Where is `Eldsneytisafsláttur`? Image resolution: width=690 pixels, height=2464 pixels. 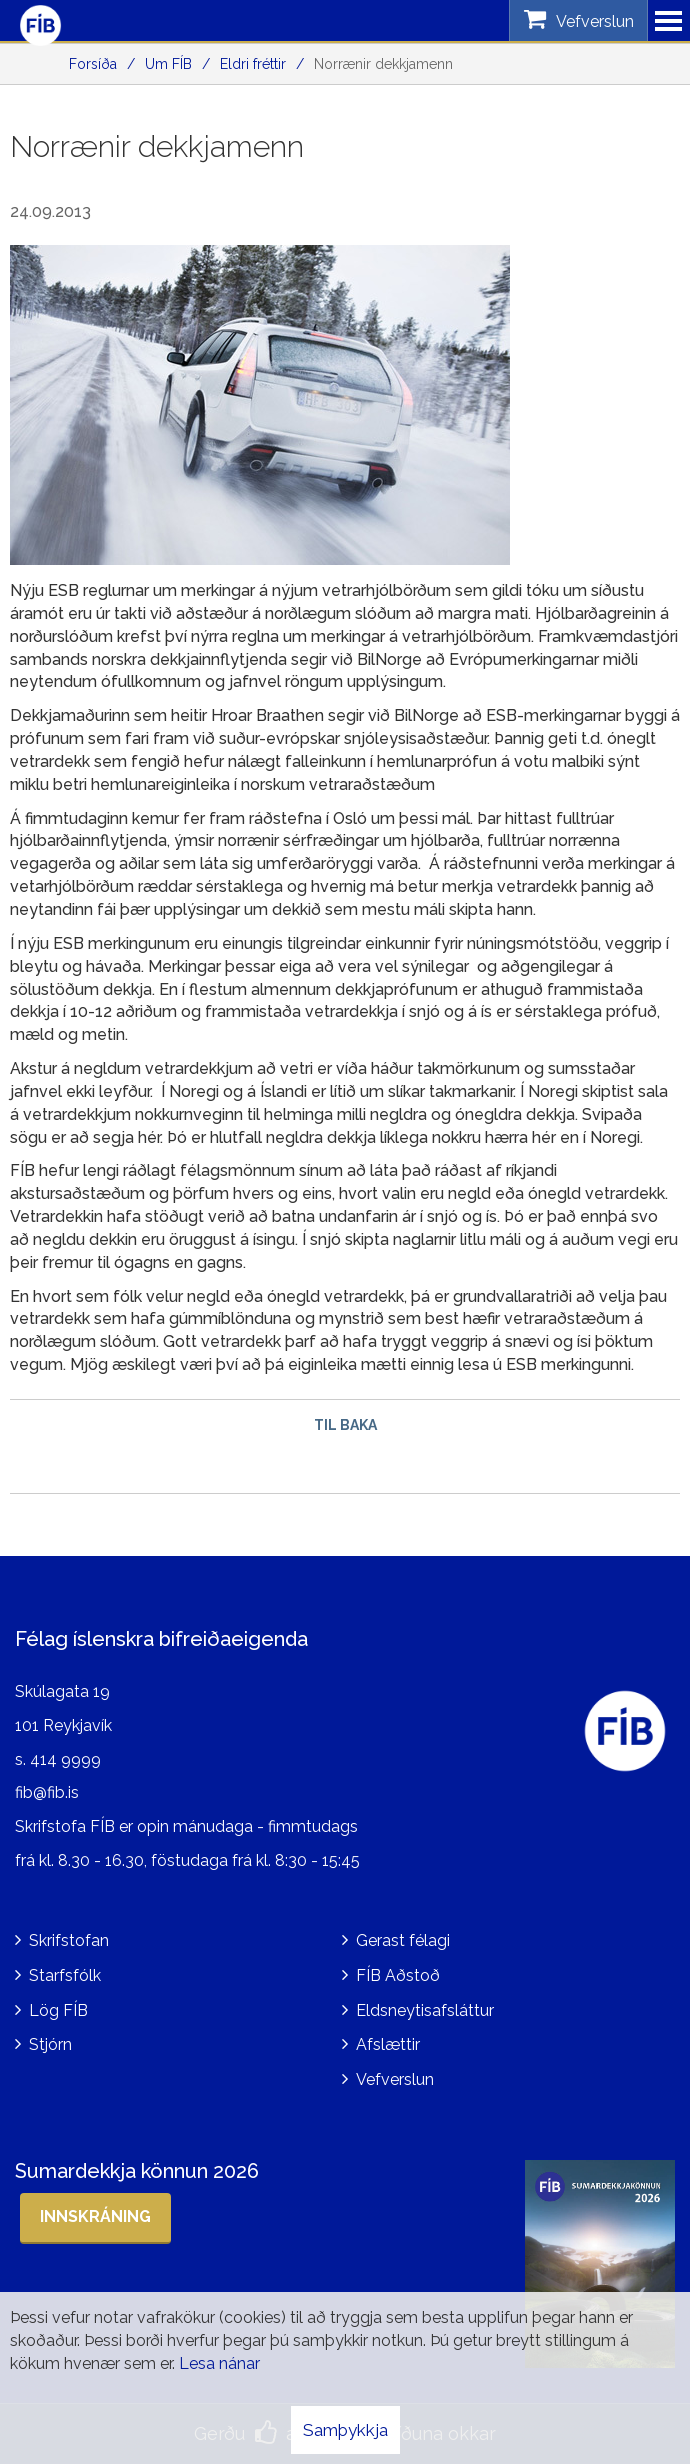 Eldsneytisafsláttur is located at coordinates (425, 2010).